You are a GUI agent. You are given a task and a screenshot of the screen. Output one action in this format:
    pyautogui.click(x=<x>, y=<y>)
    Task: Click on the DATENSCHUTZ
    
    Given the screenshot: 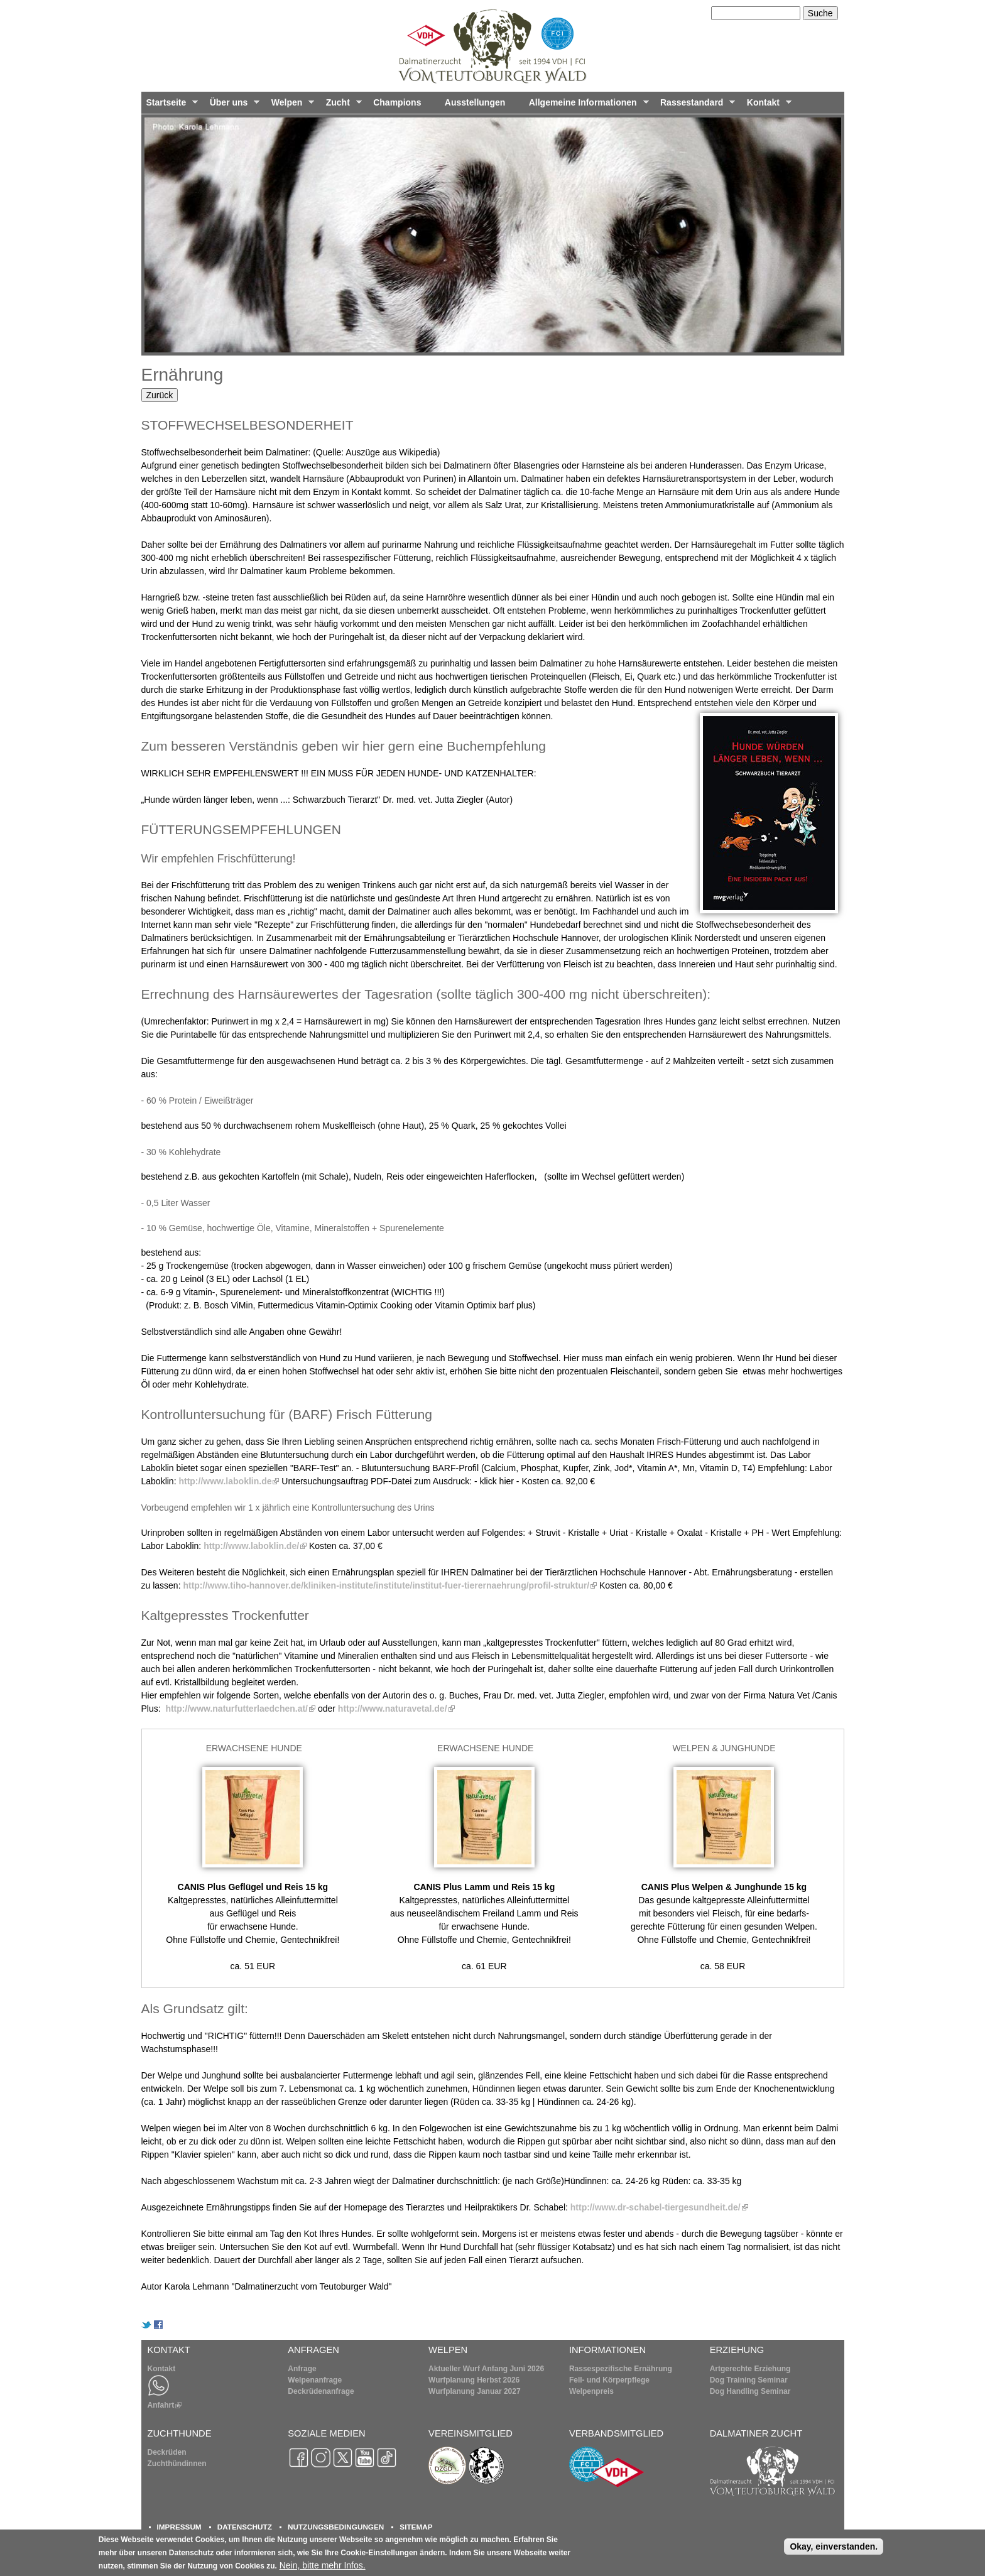 What is the action you would take?
    pyautogui.click(x=244, y=2527)
    